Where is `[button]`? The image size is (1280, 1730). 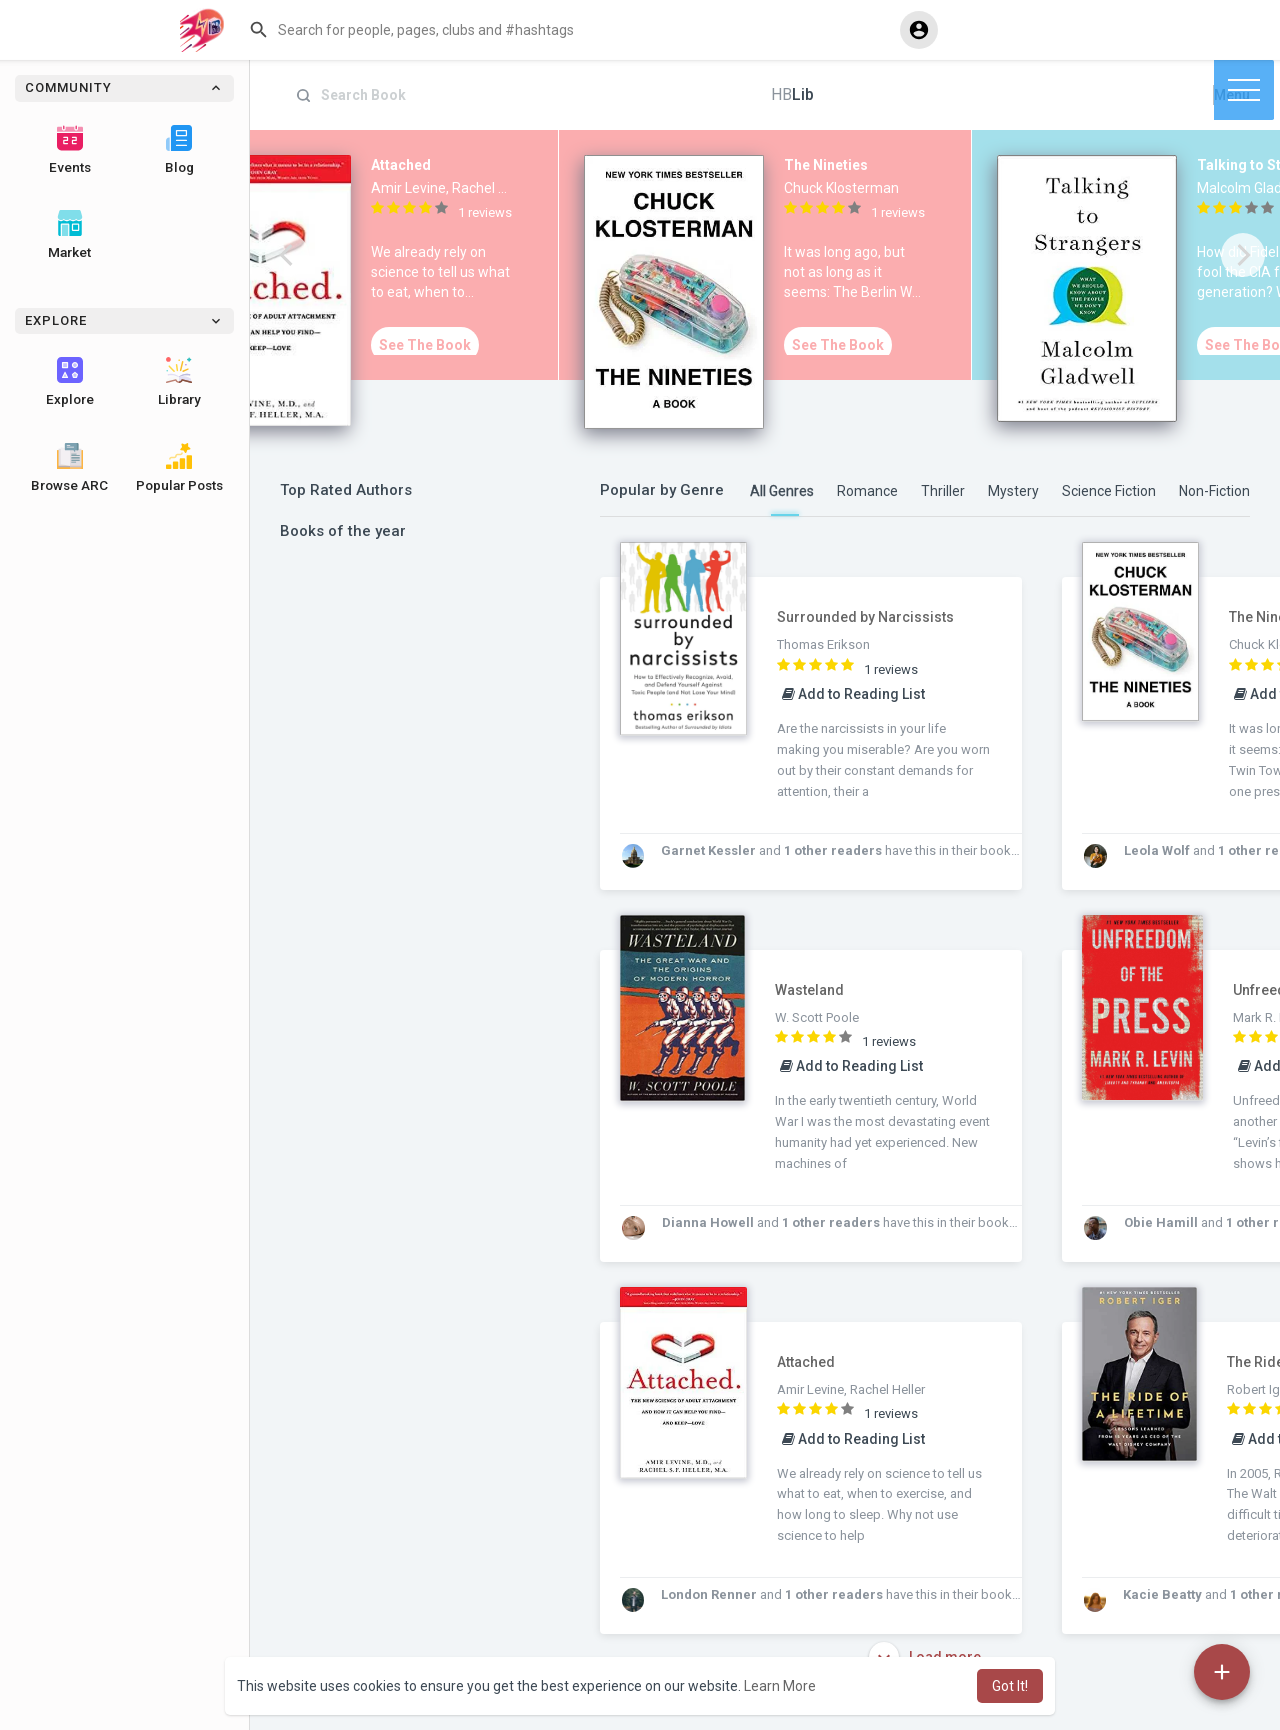
[button] is located at coordinates (566, 30).